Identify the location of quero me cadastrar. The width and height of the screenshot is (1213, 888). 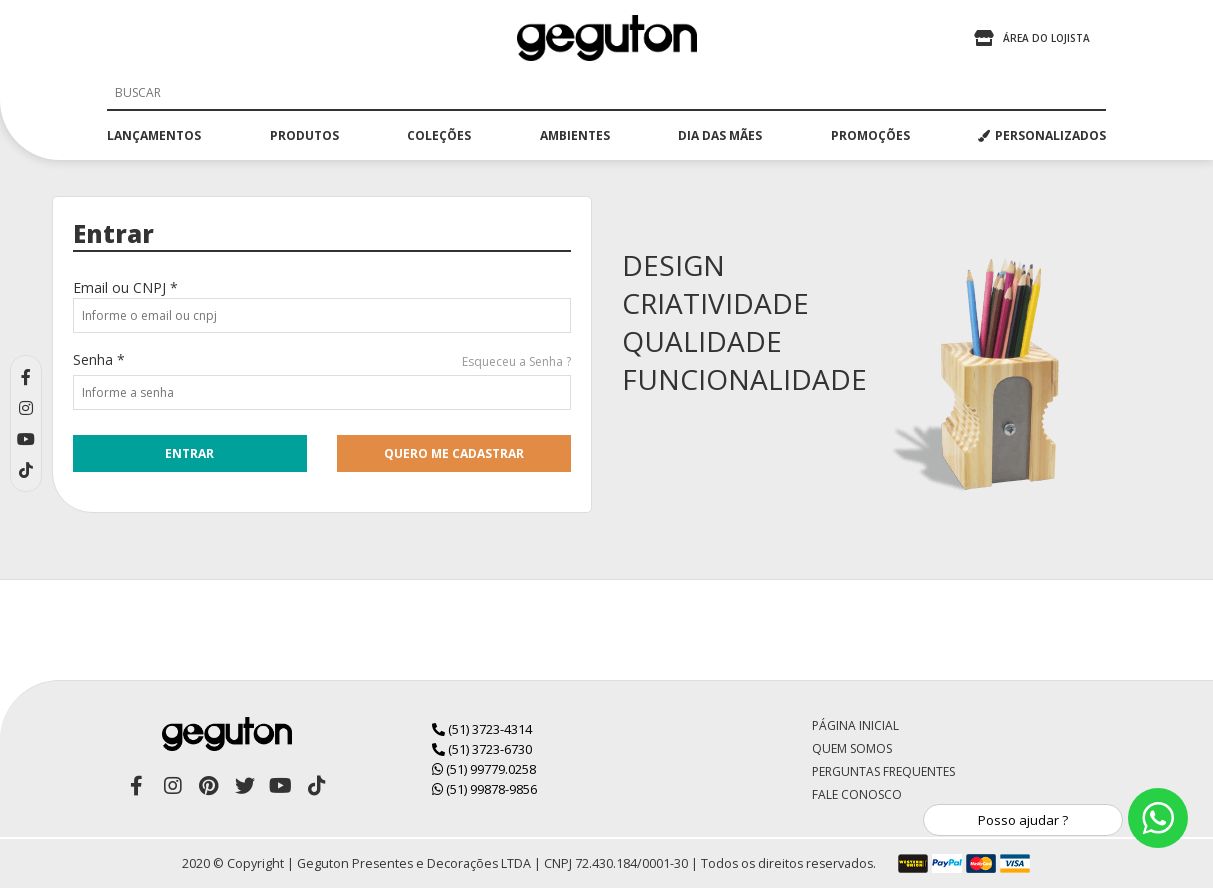
(454, 453).